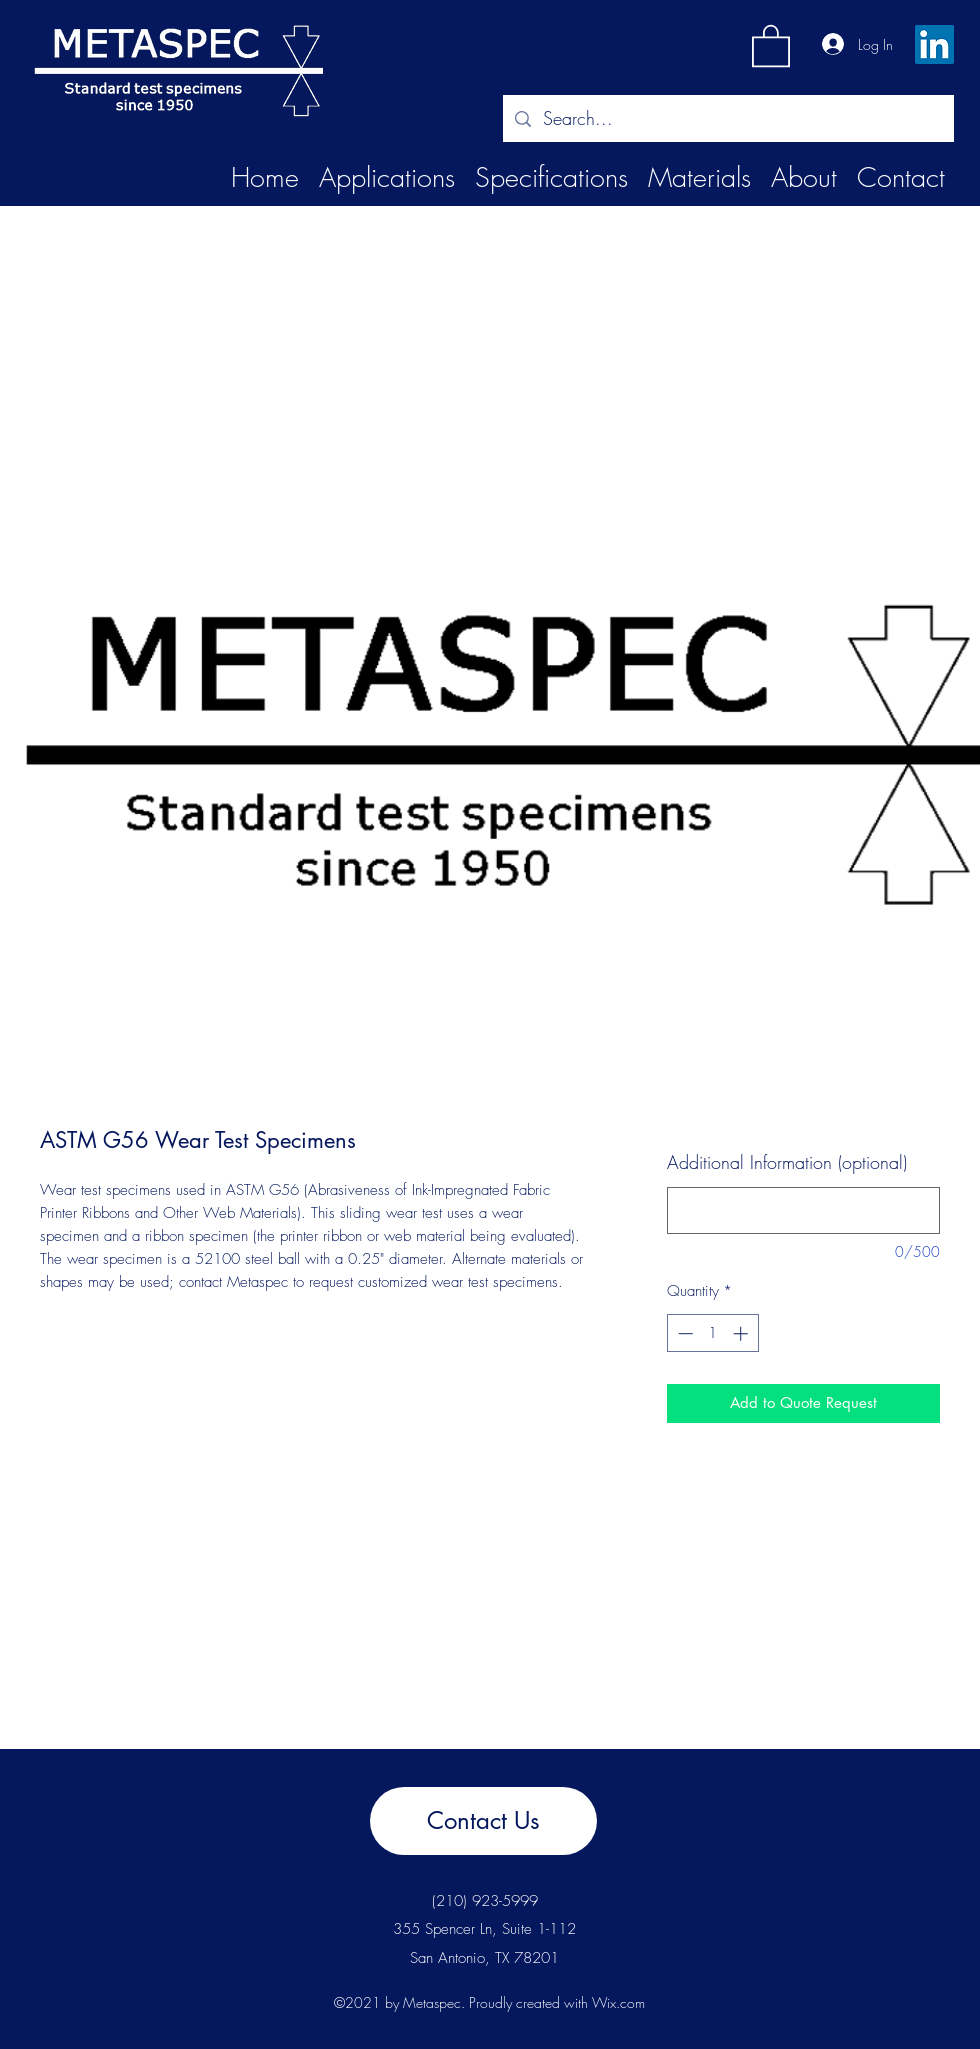 This screenshot has height=2049, width=980. I want to click on Additional Information (optional), so click(787, 1162).